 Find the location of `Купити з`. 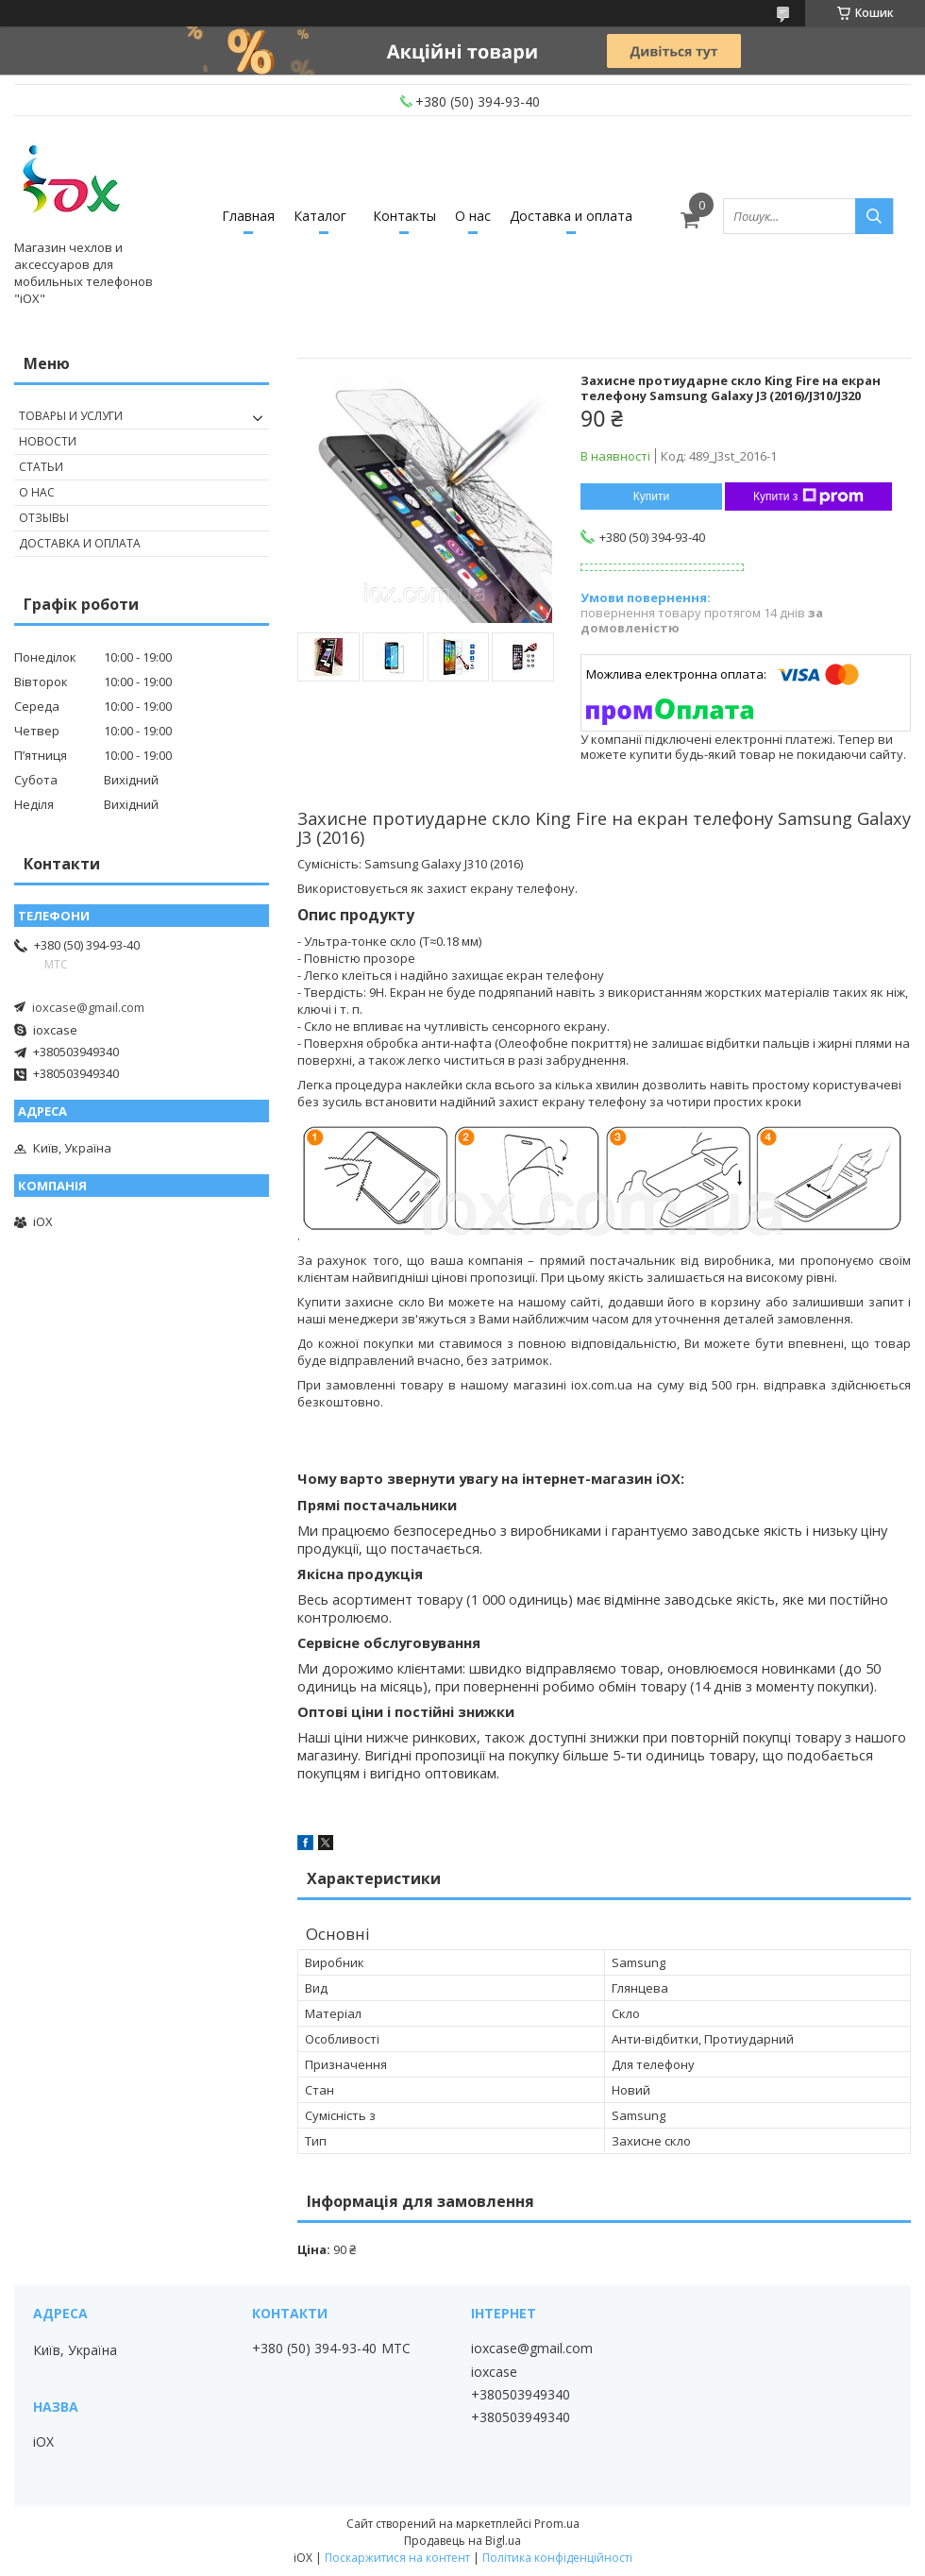

Купити з is located at coordinates (808, 496).